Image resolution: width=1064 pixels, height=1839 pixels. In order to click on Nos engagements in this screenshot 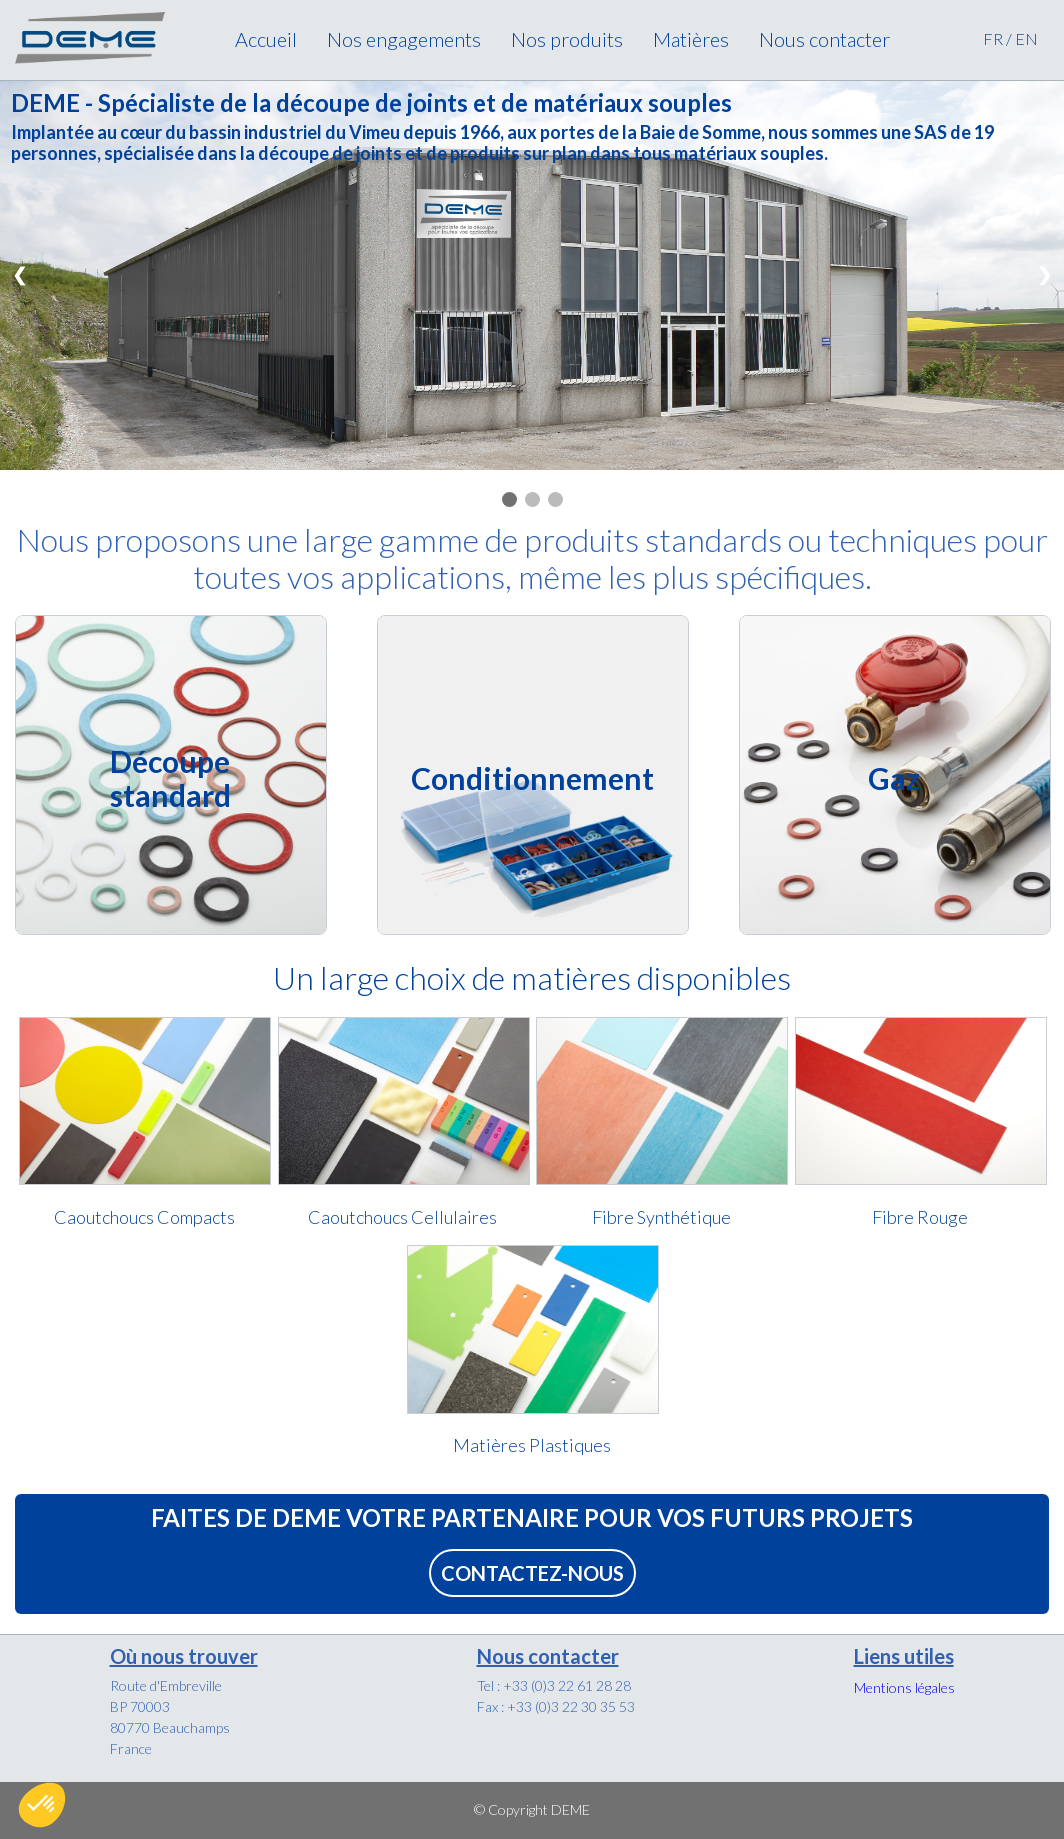, I will do `click(404, 39)`.